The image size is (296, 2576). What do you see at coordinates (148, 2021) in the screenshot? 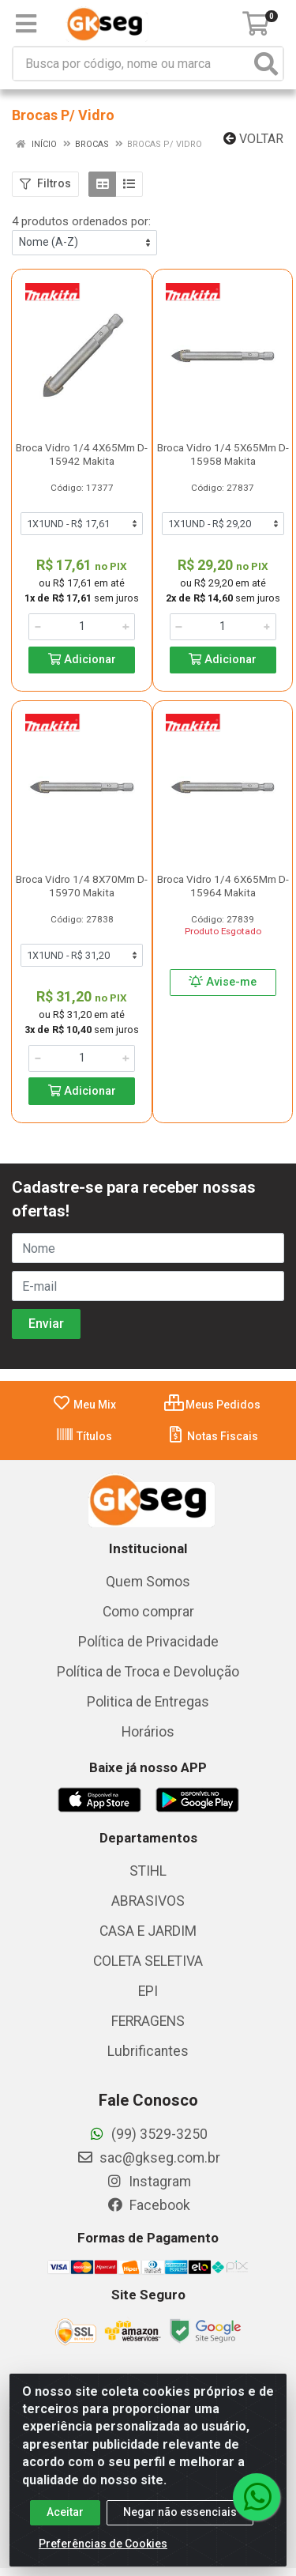
I see `FERRAGENS` at bounding box center [148, 2021].